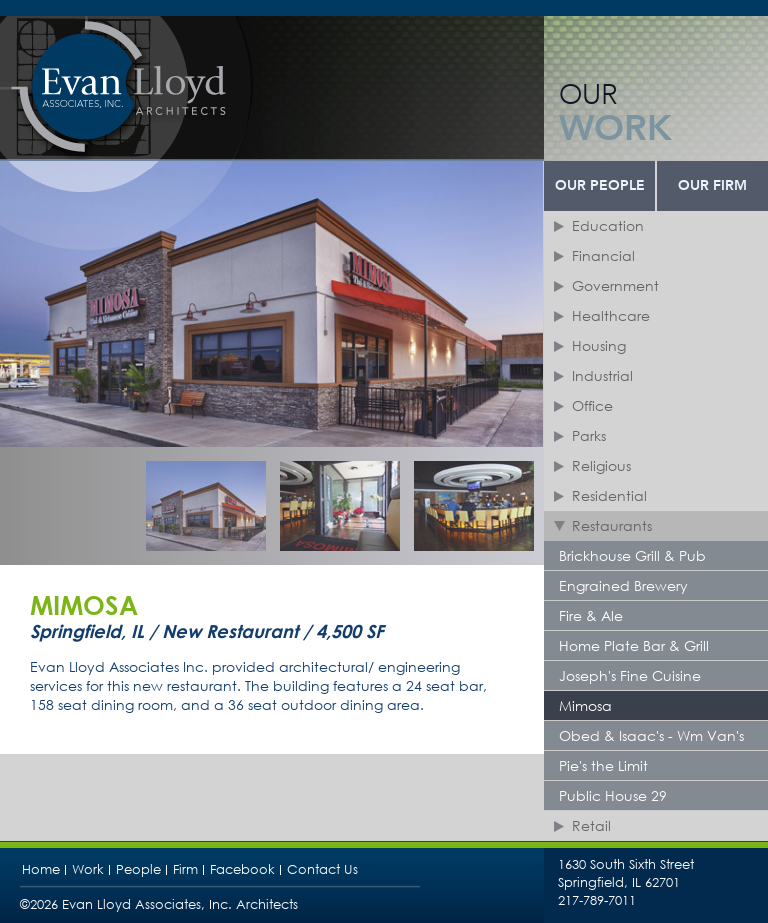 The image size is (768, 923). Describe the element at coordinates (41, 869) in the screenshot. I see `Home` at that location.